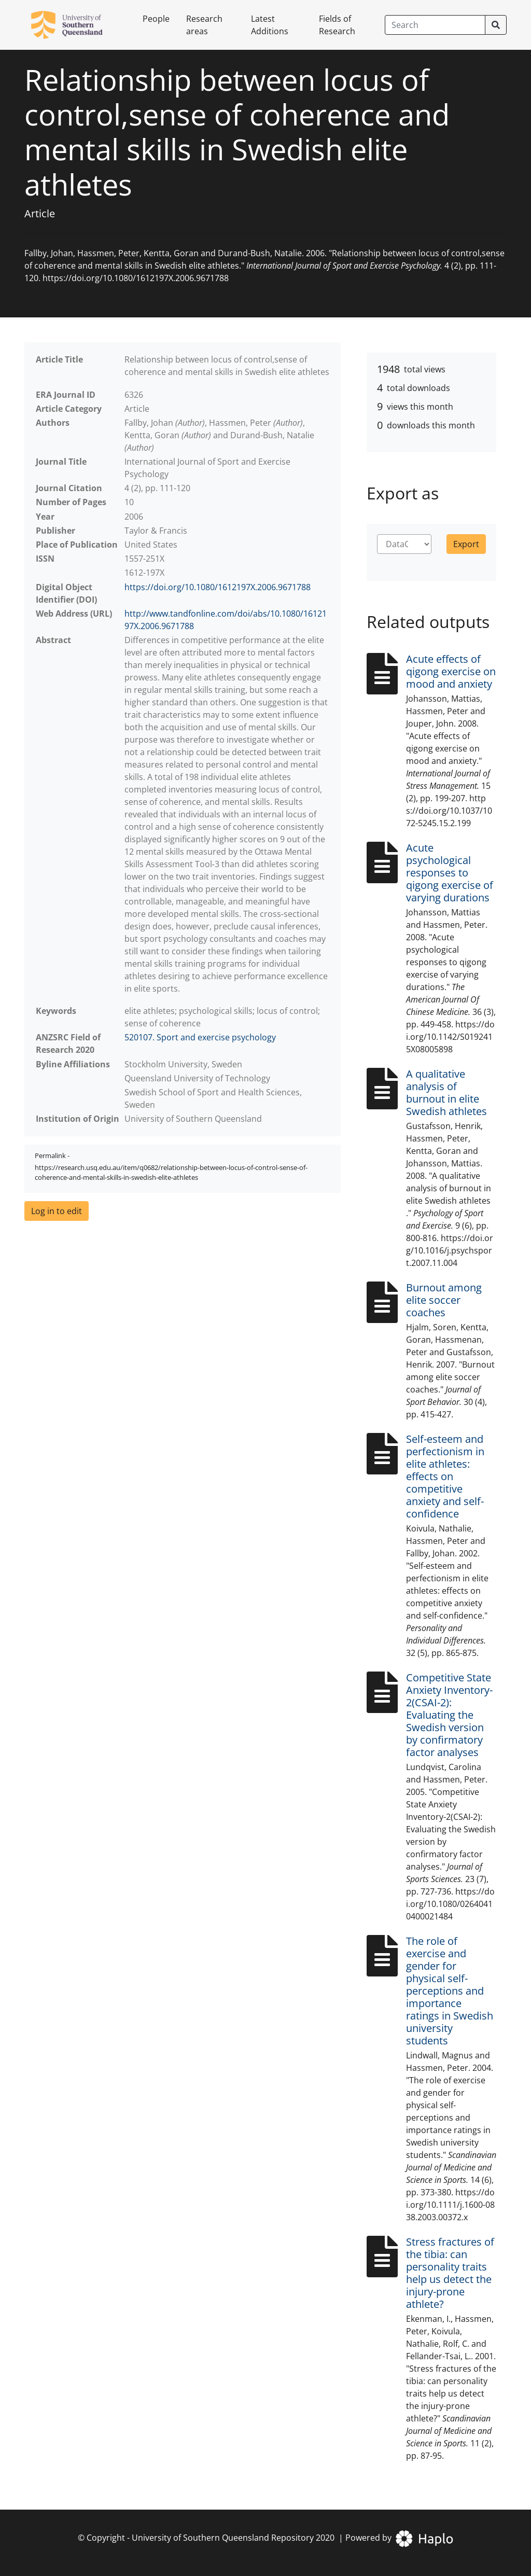 The image size is (531, 2576). Describe the element at coordinates (269, 25) in the screenshot. I see `Latest Additions` at that location.